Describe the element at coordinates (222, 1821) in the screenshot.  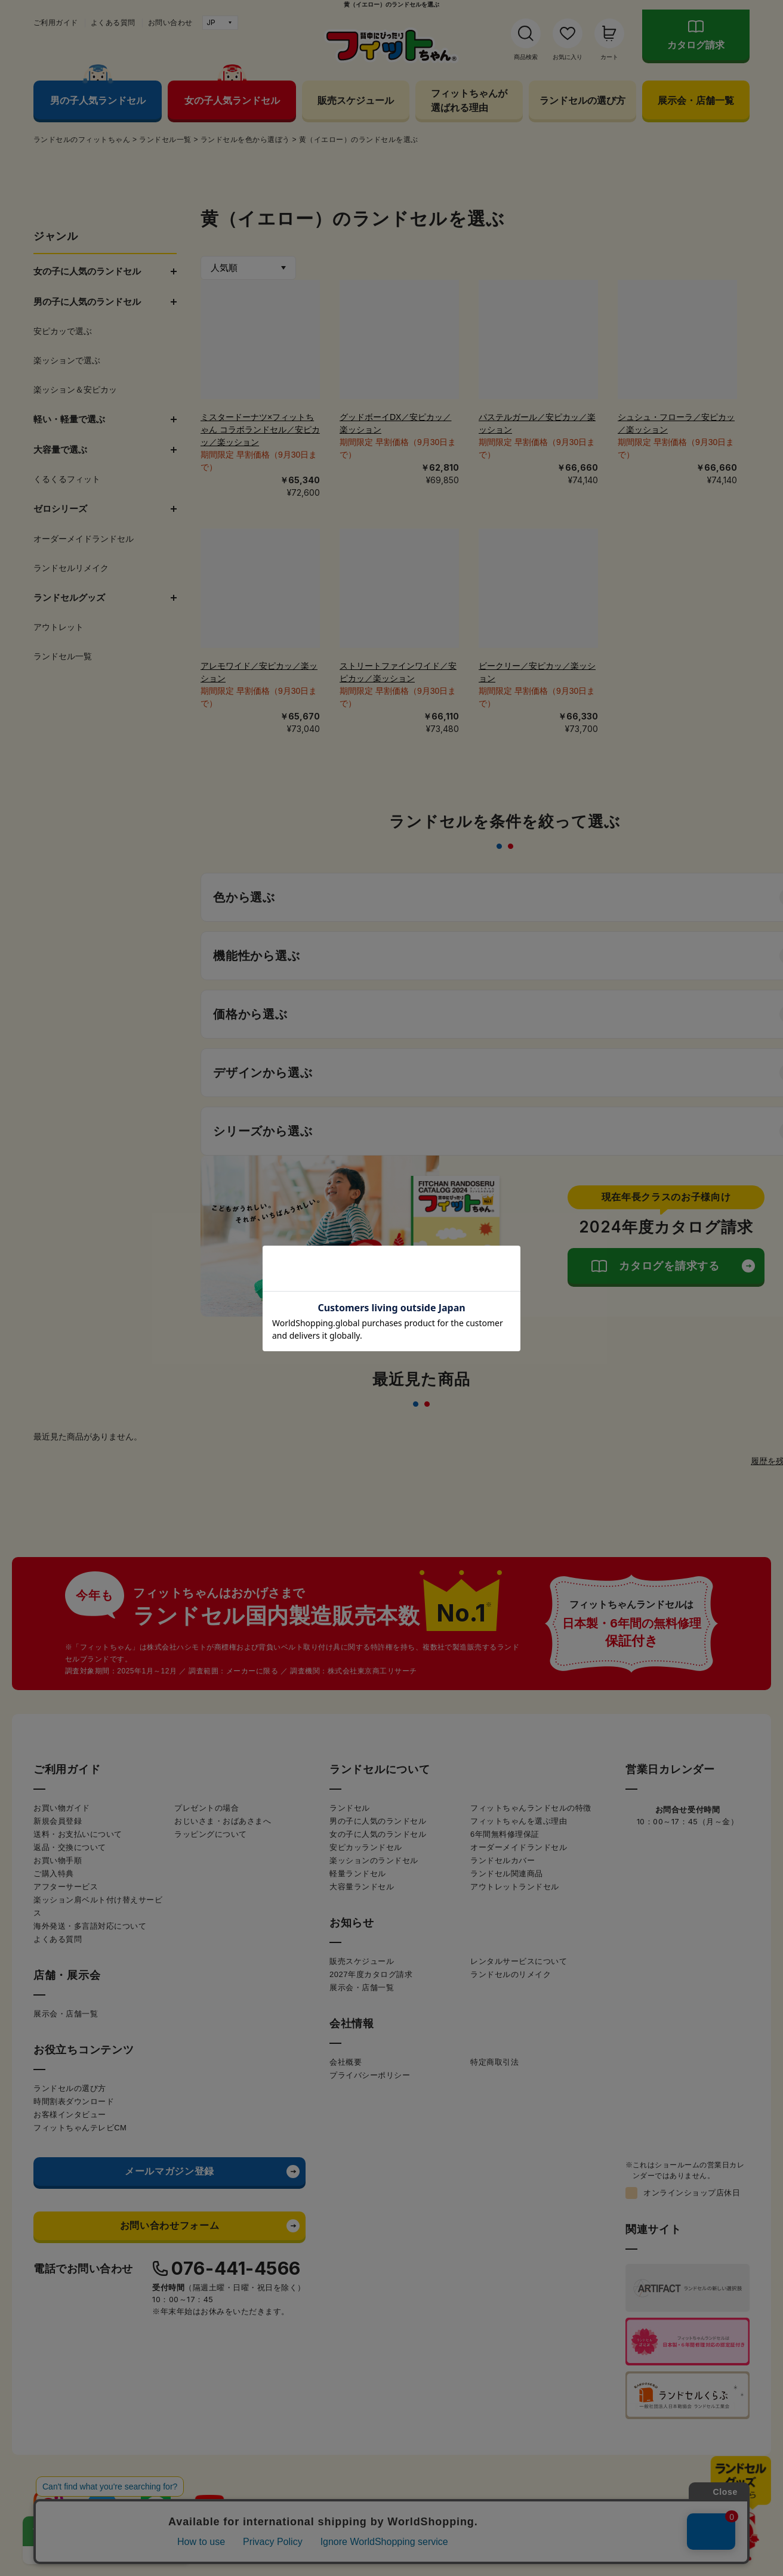
I see `おじいさま・おばあさまへ` at that location.